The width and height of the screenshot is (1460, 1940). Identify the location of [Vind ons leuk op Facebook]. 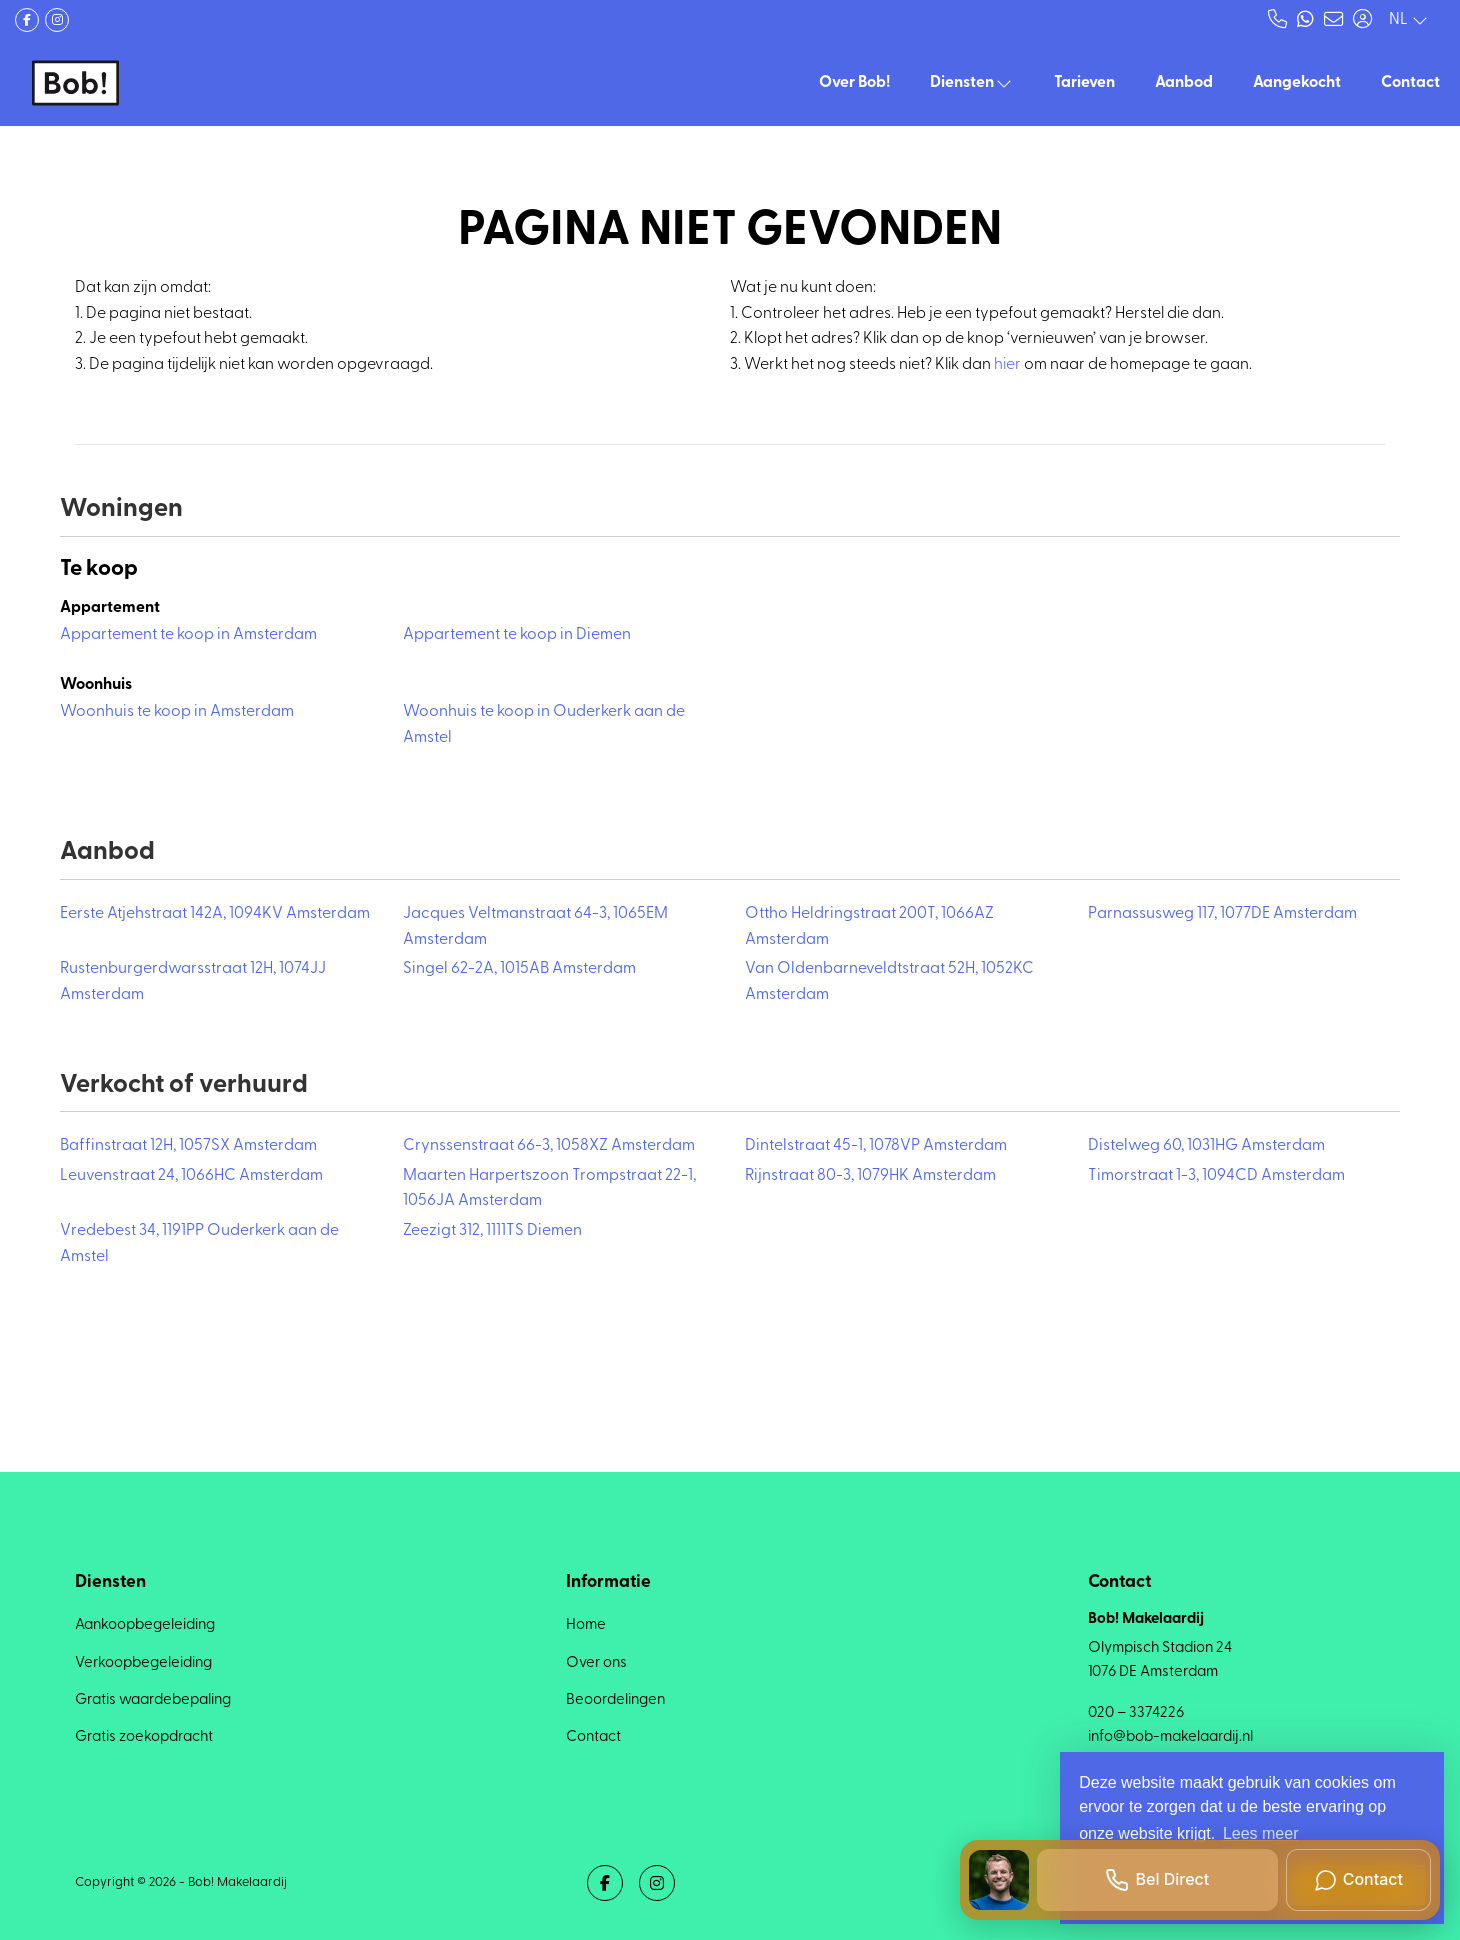
(27, 20).